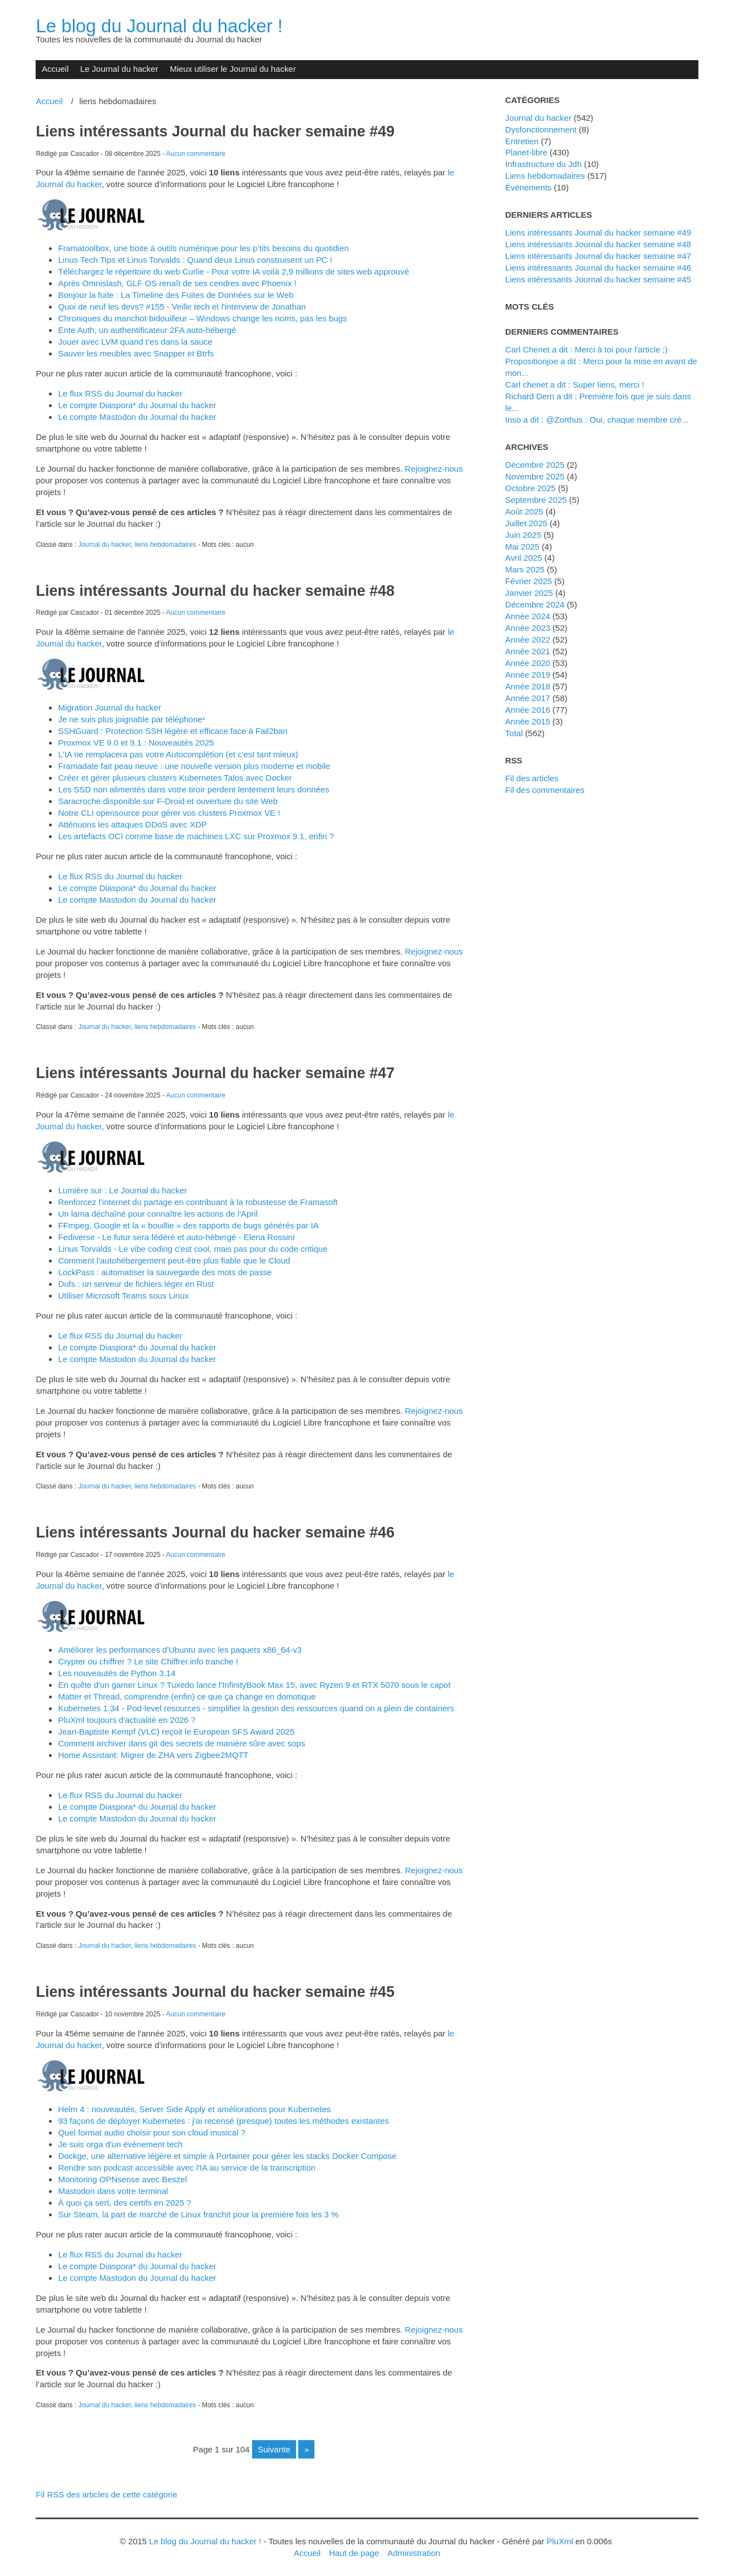  What do you see at coordinates (124, 2202) in the screenshot?
I see `À quoi ça sert, des certifs en 2025 ?` at bounding box center [124, 2202].